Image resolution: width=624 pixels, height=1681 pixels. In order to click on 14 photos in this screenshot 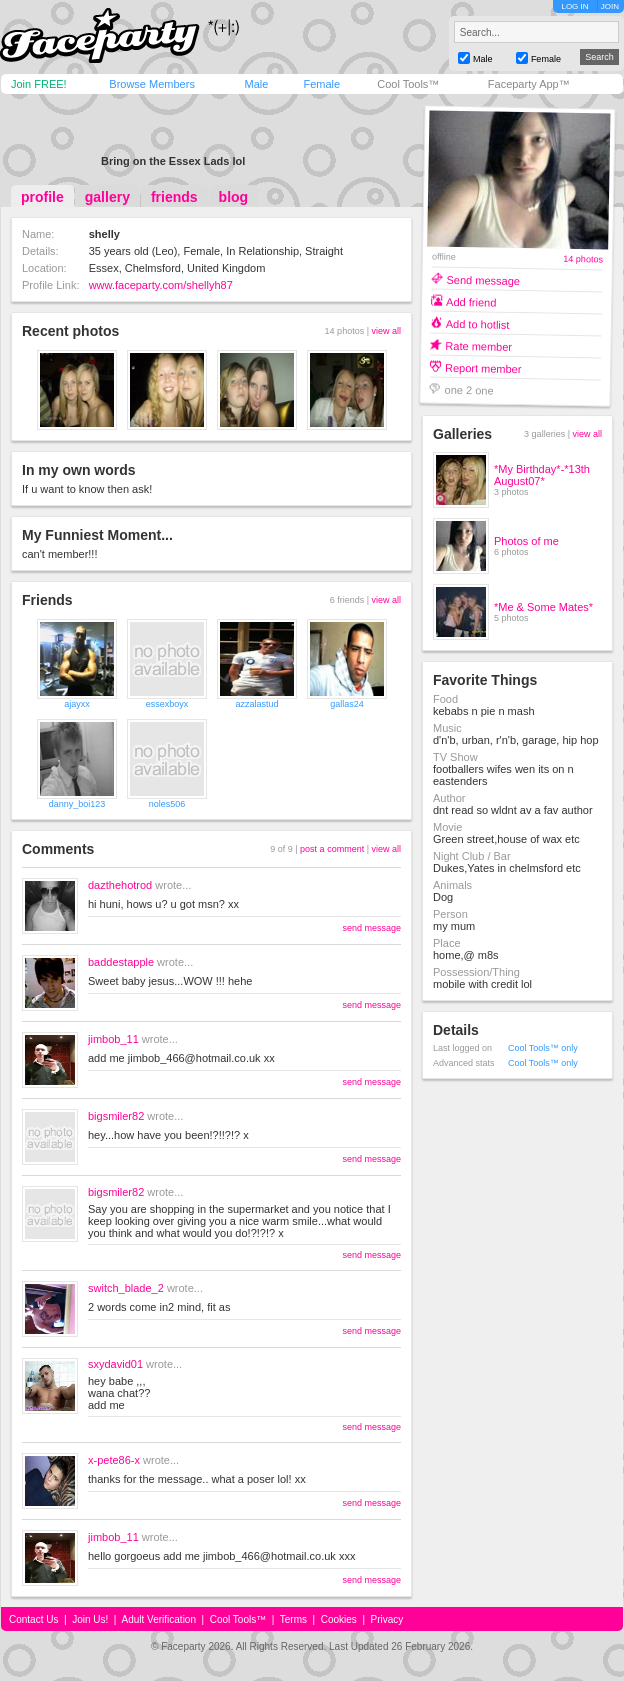, I will do `click(583, 259)`.